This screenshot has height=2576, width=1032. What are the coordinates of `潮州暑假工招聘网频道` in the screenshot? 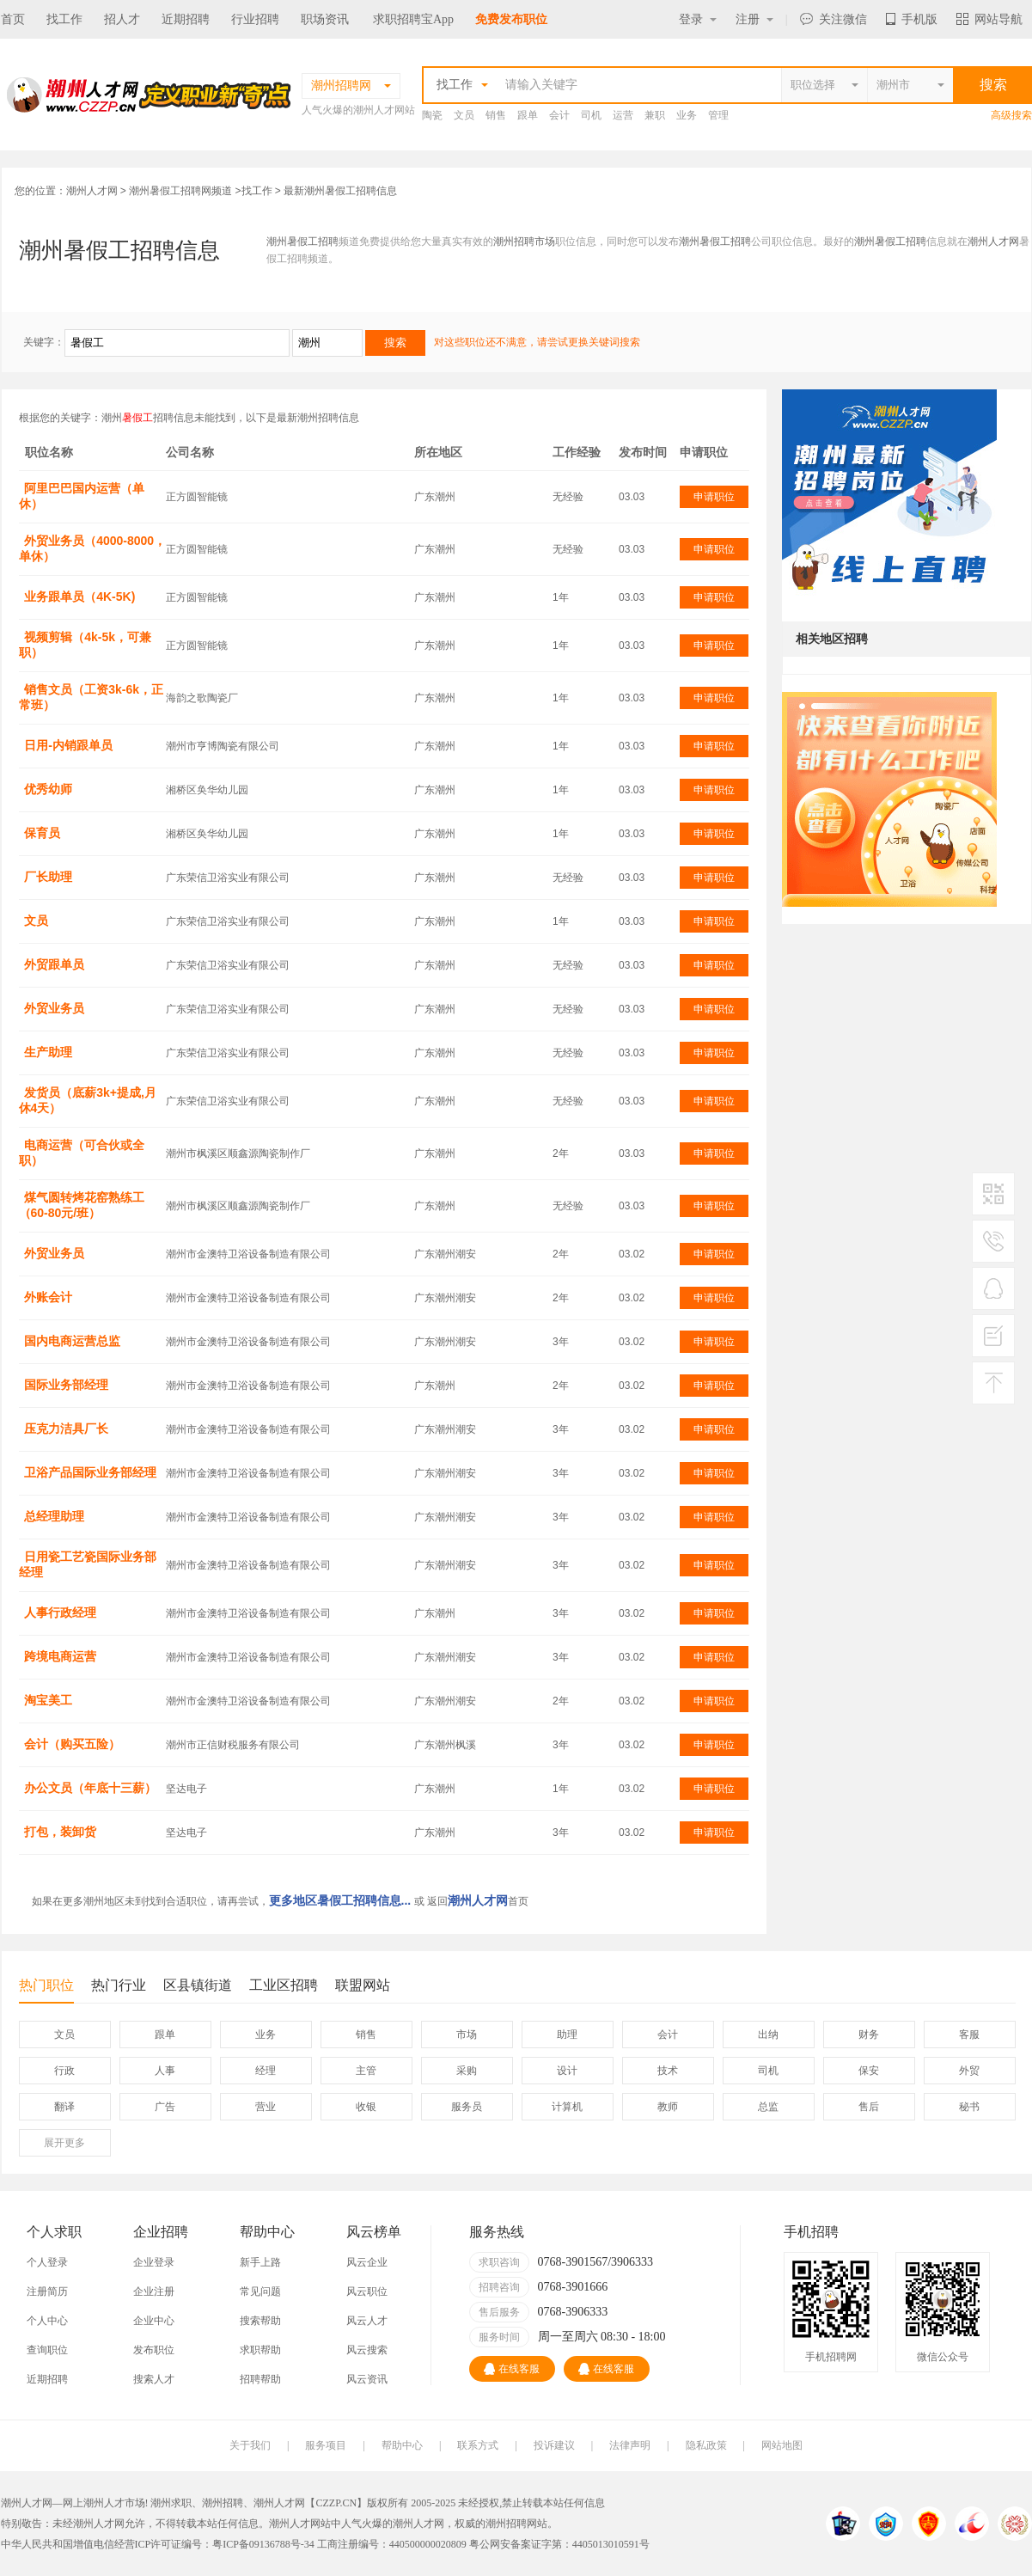 It's located at (180, 191).